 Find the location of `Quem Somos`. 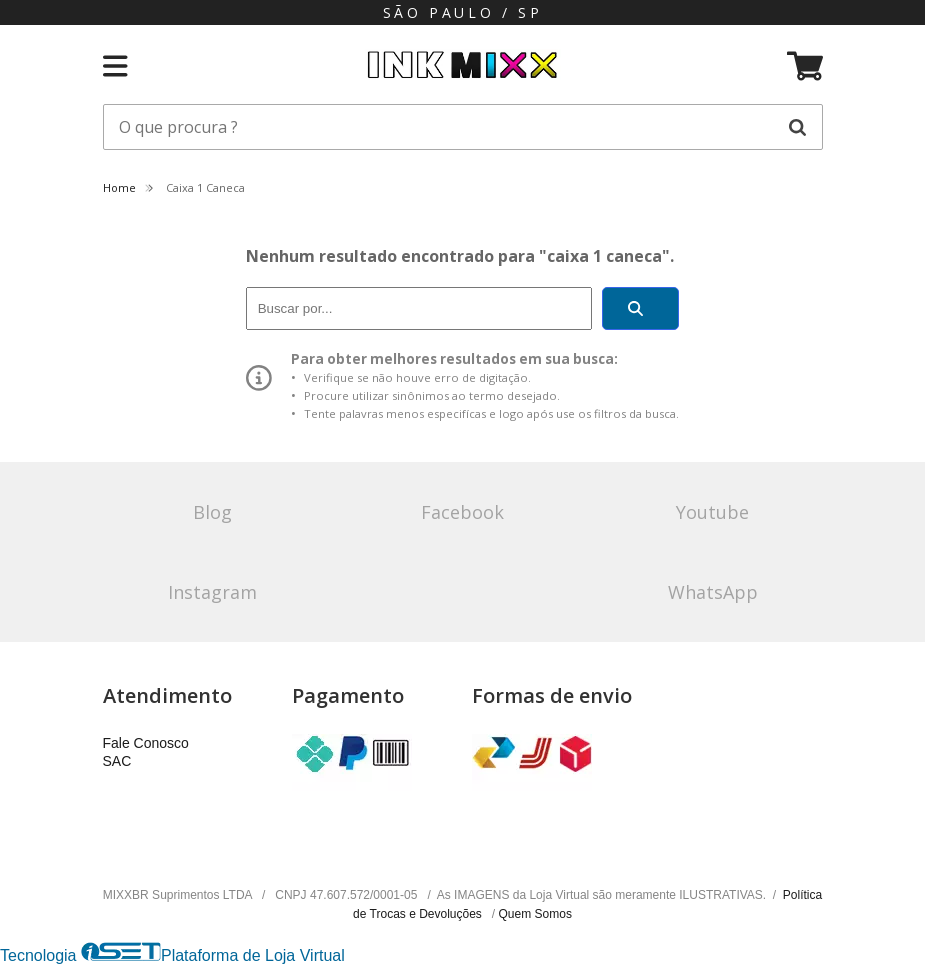

Quem Somos is located at coordinates (535, 914).